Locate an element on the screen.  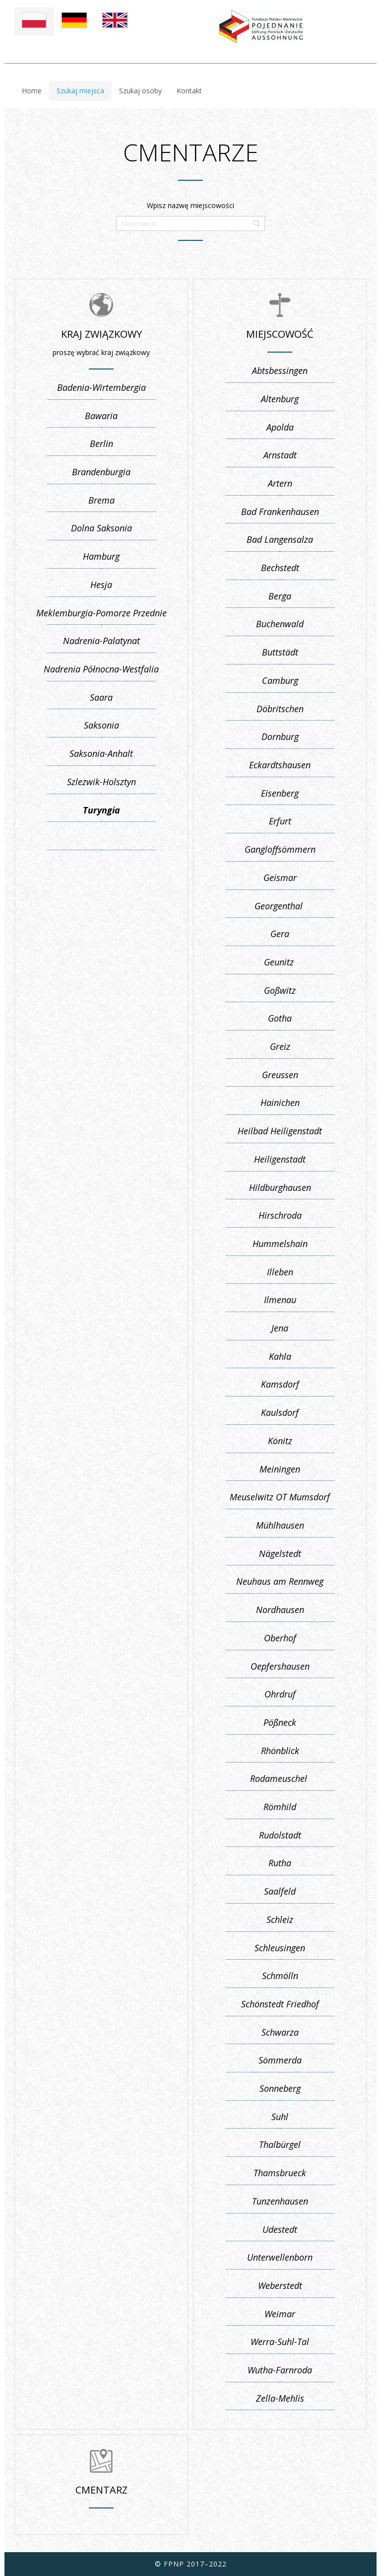
Saksonia-Anhalt is located at coordinates (101, 753).